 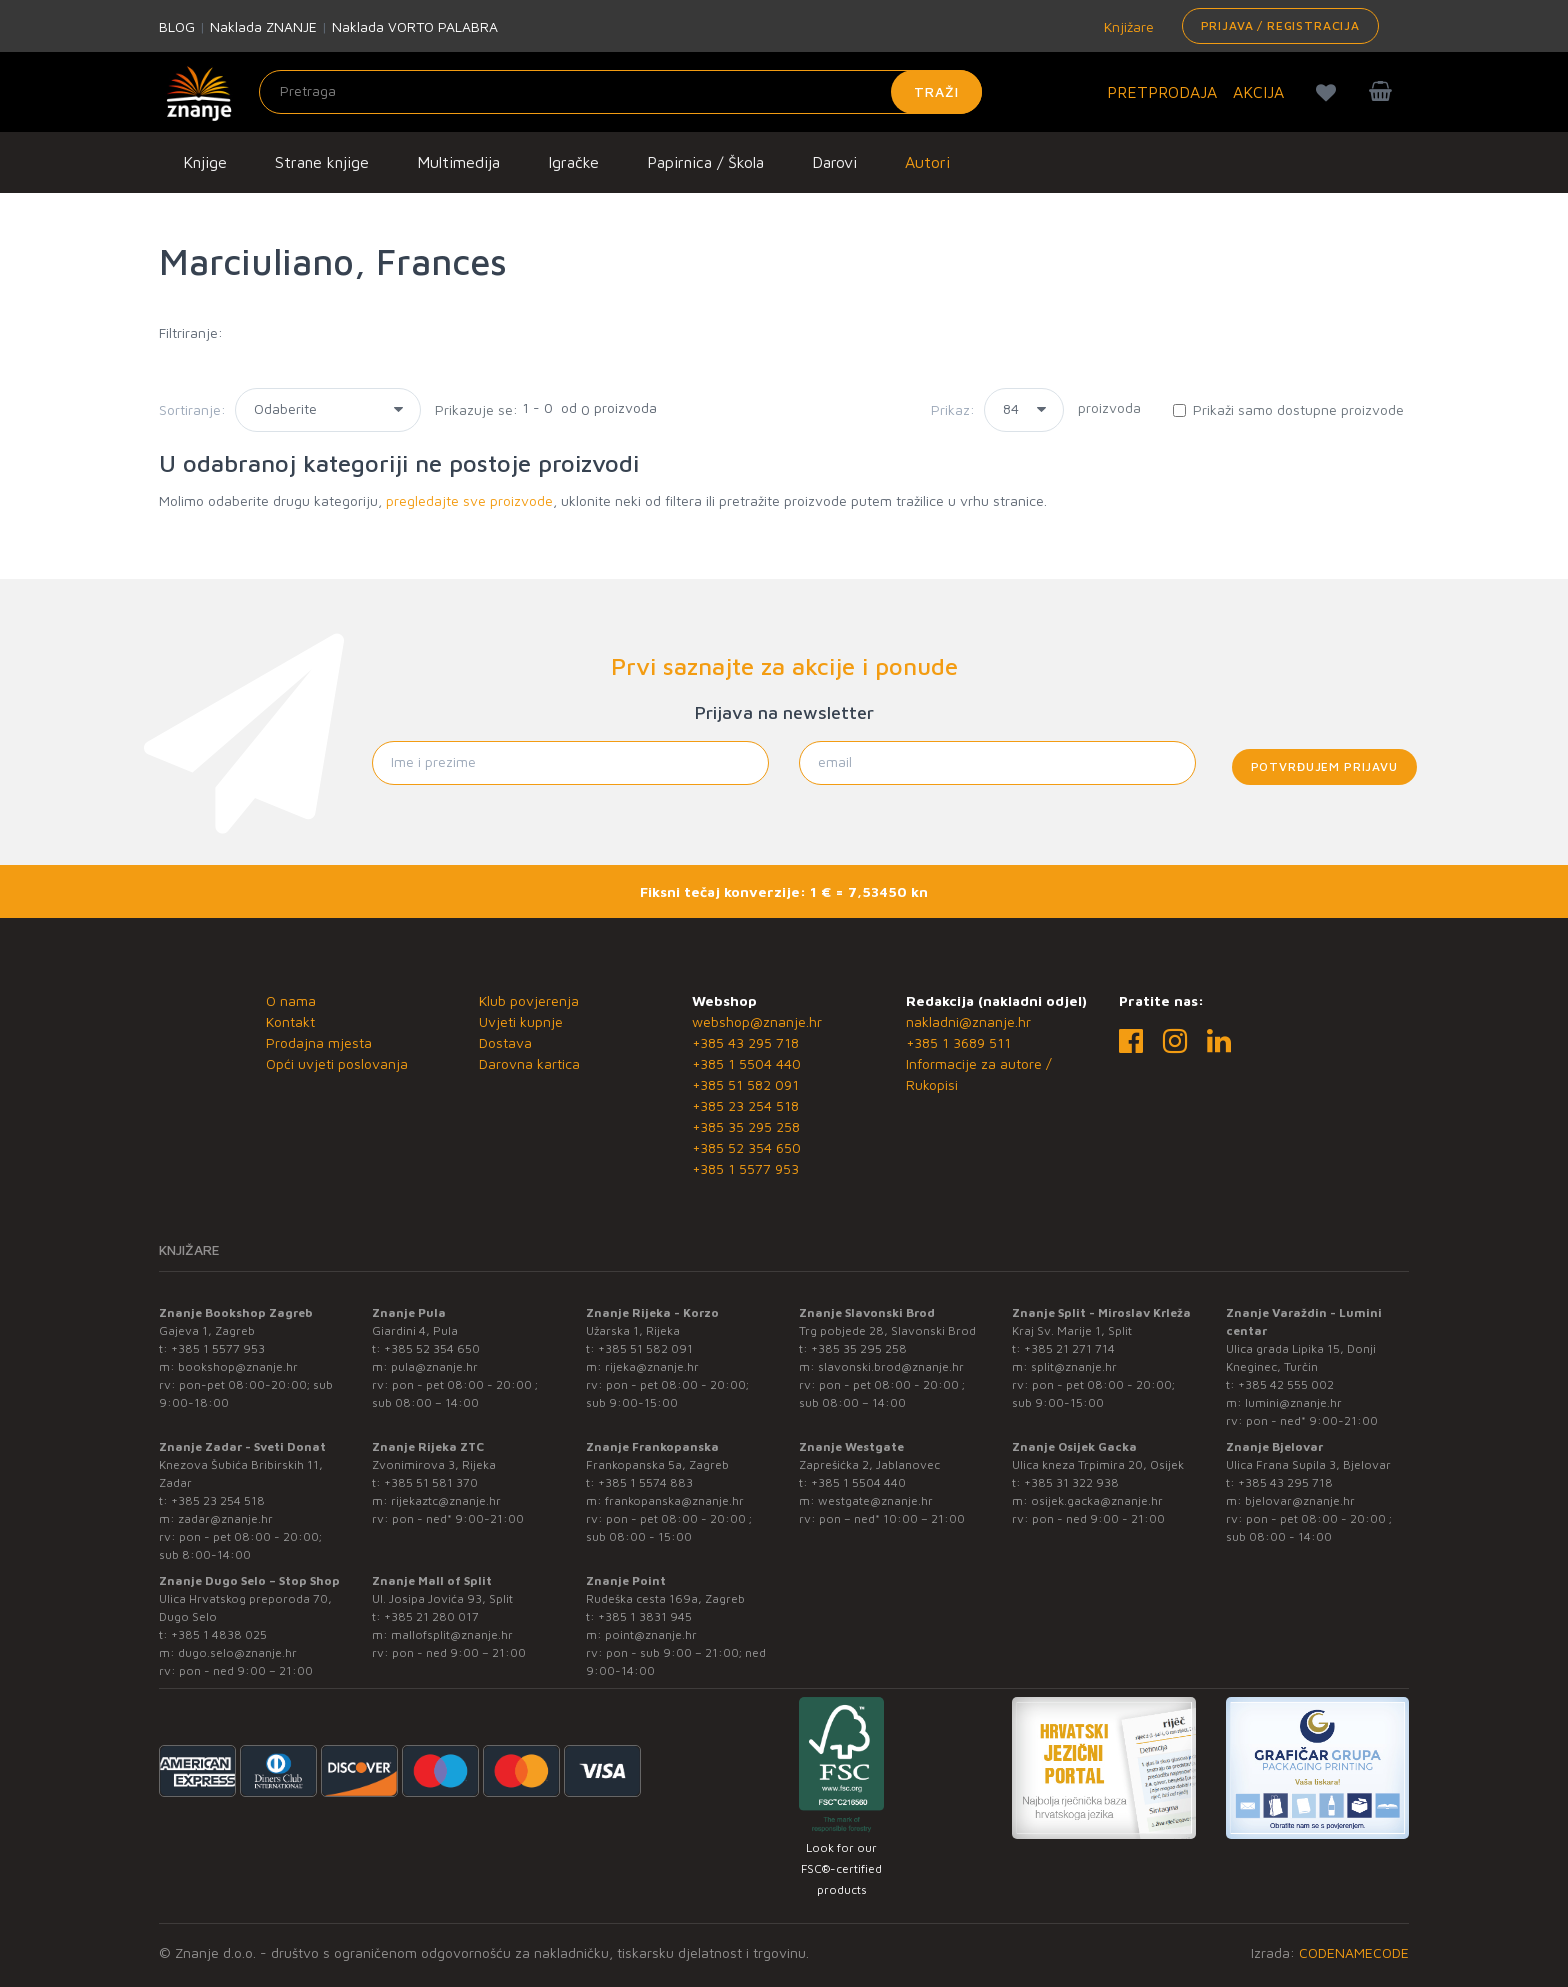 I want to click on Darovna kartica, so click(x=529, y=1063).